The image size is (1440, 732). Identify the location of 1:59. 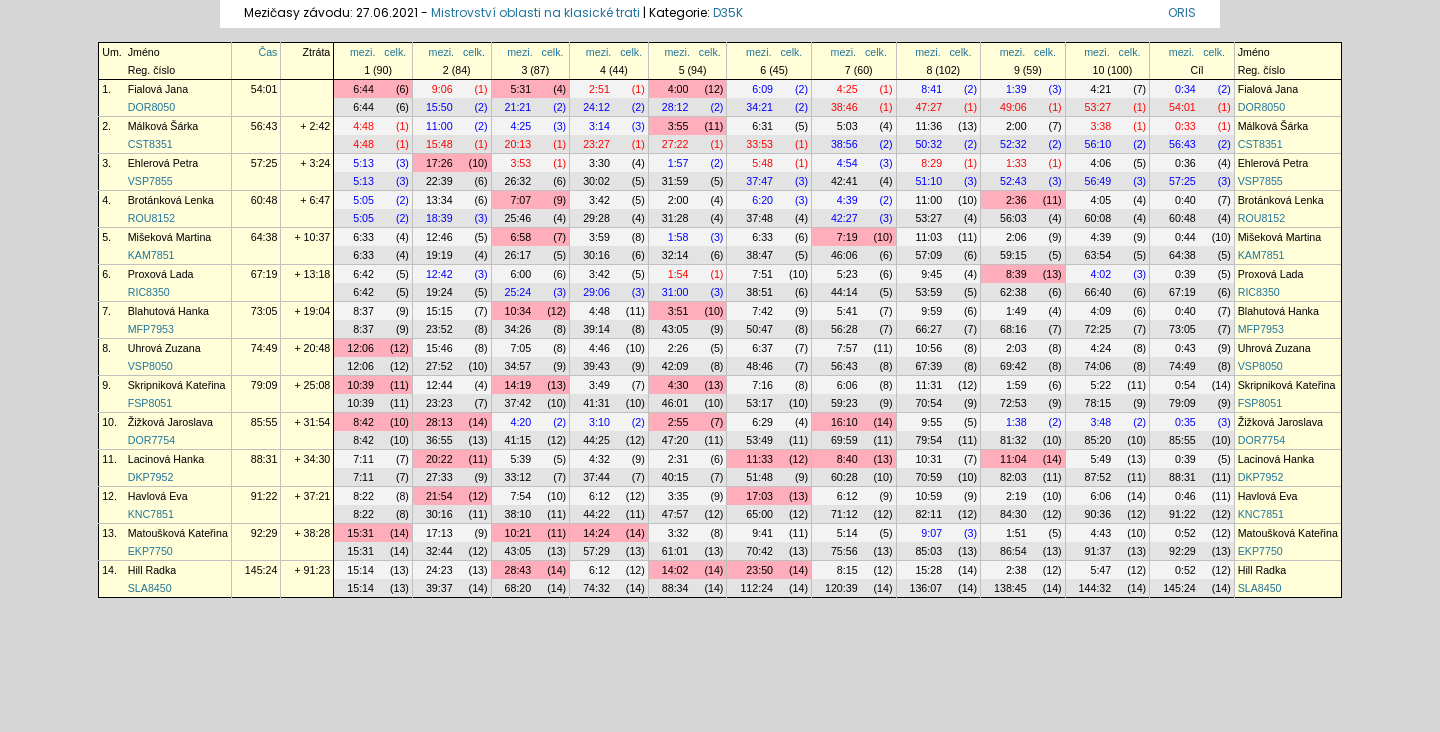
(1016, 385).